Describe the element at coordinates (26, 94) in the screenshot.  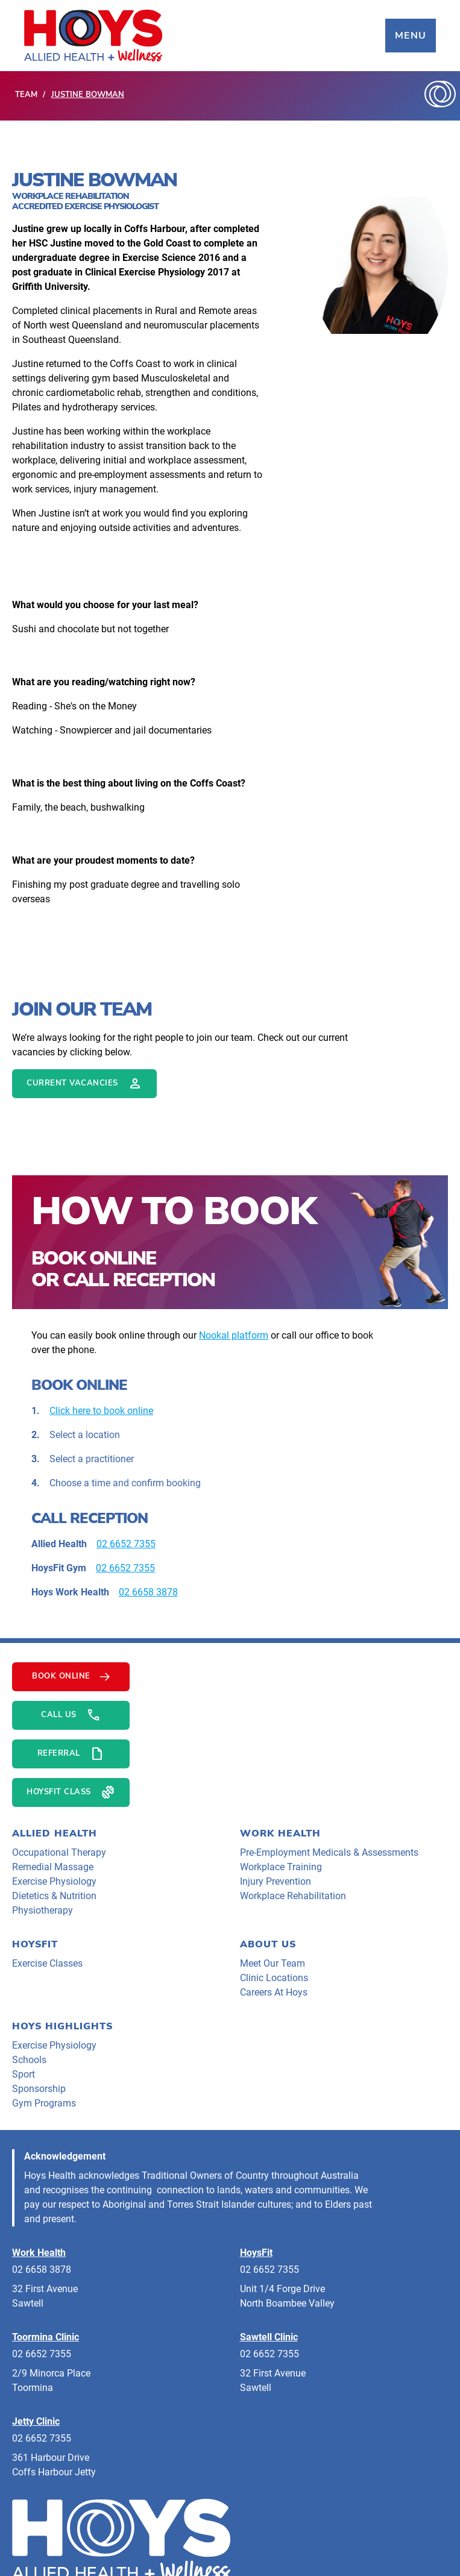
I see `Team` at that location.